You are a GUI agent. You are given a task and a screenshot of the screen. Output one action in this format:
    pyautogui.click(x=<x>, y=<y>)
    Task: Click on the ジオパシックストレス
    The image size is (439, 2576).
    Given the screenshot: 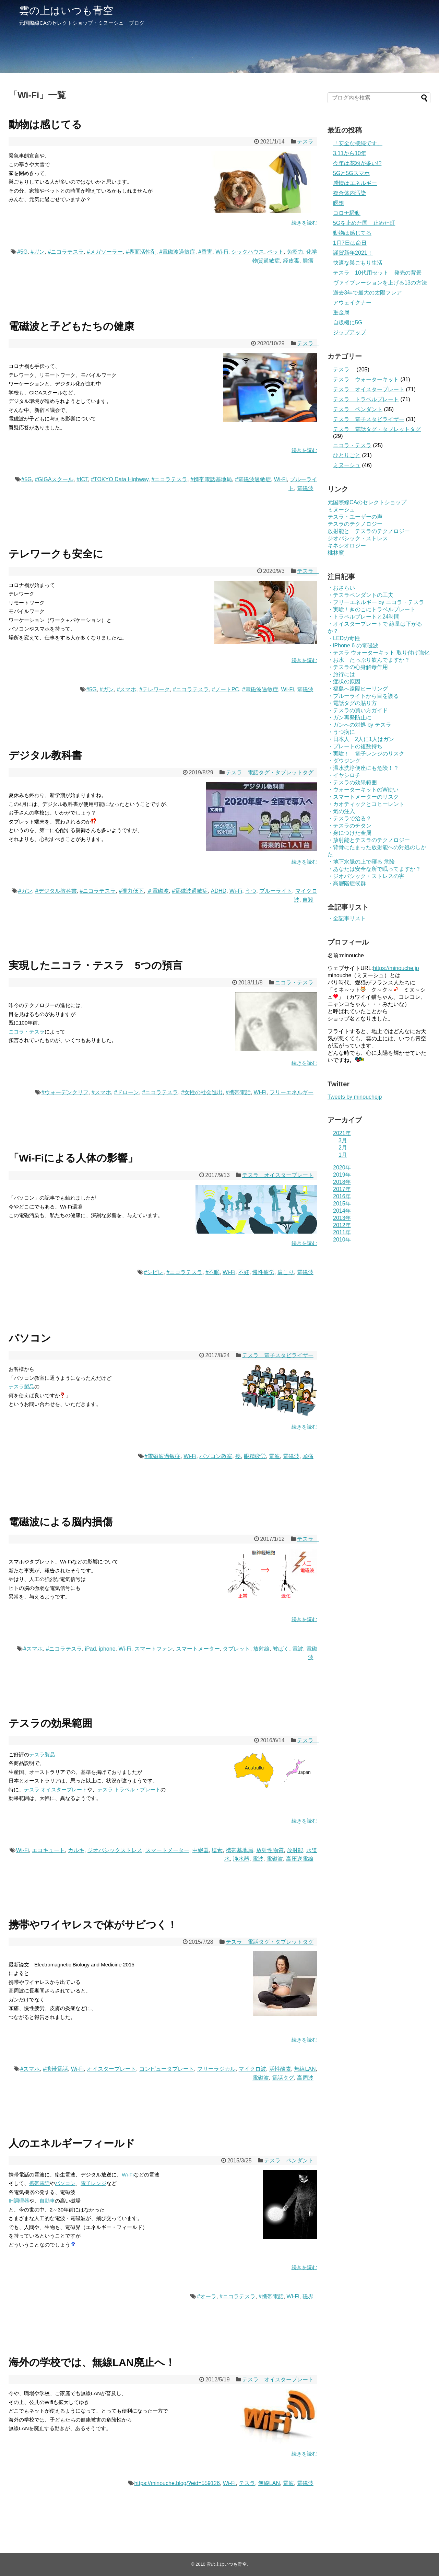 What is the action you would take?
    pyautogui.click(x=114, y=1850)
    